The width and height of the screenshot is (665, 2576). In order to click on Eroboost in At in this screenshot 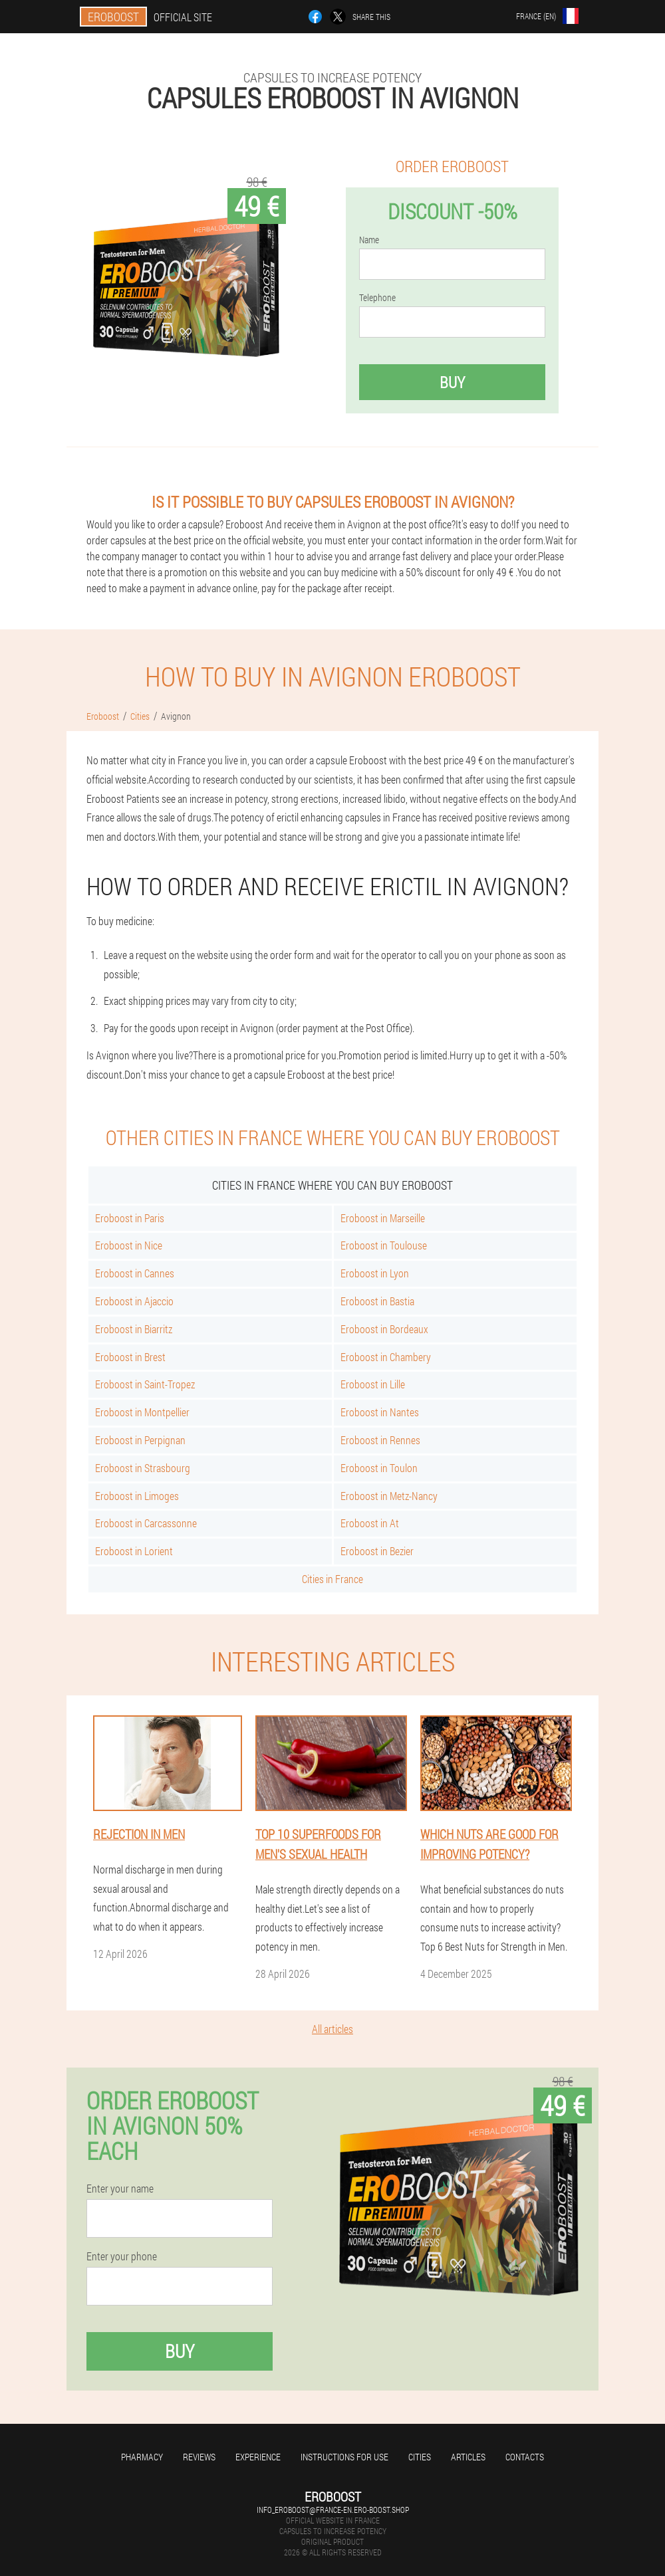, I will do `click(369, 1523)`.